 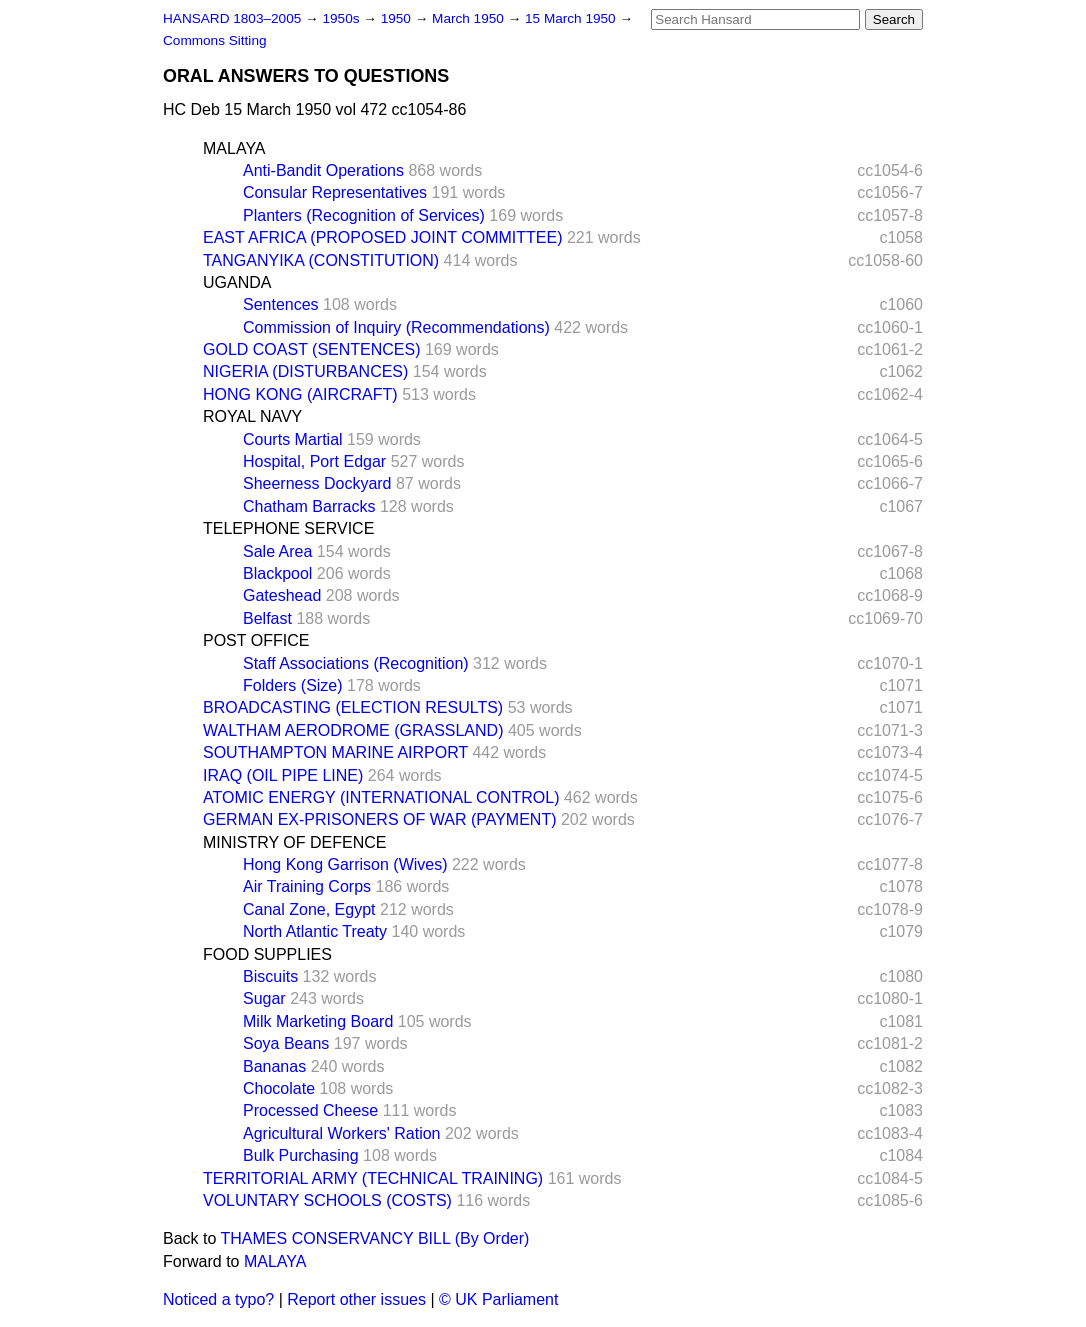 I want to click on THAMES CONSERVANCY BILL (By Order), so click(x=375, y=1238).